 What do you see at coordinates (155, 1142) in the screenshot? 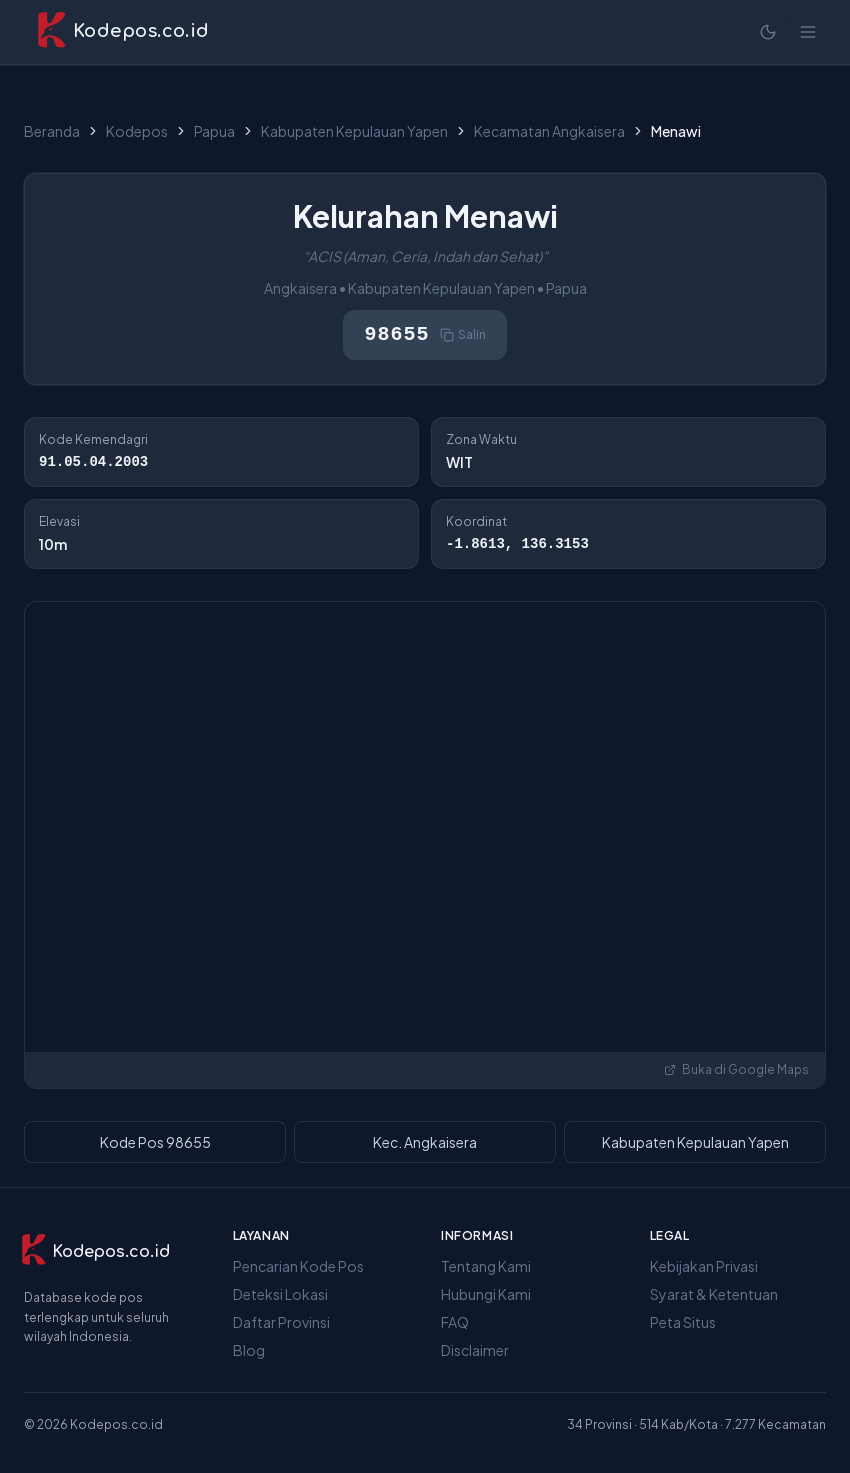
I see `Kode Pos 98655` at bounding box center [155, 1142].